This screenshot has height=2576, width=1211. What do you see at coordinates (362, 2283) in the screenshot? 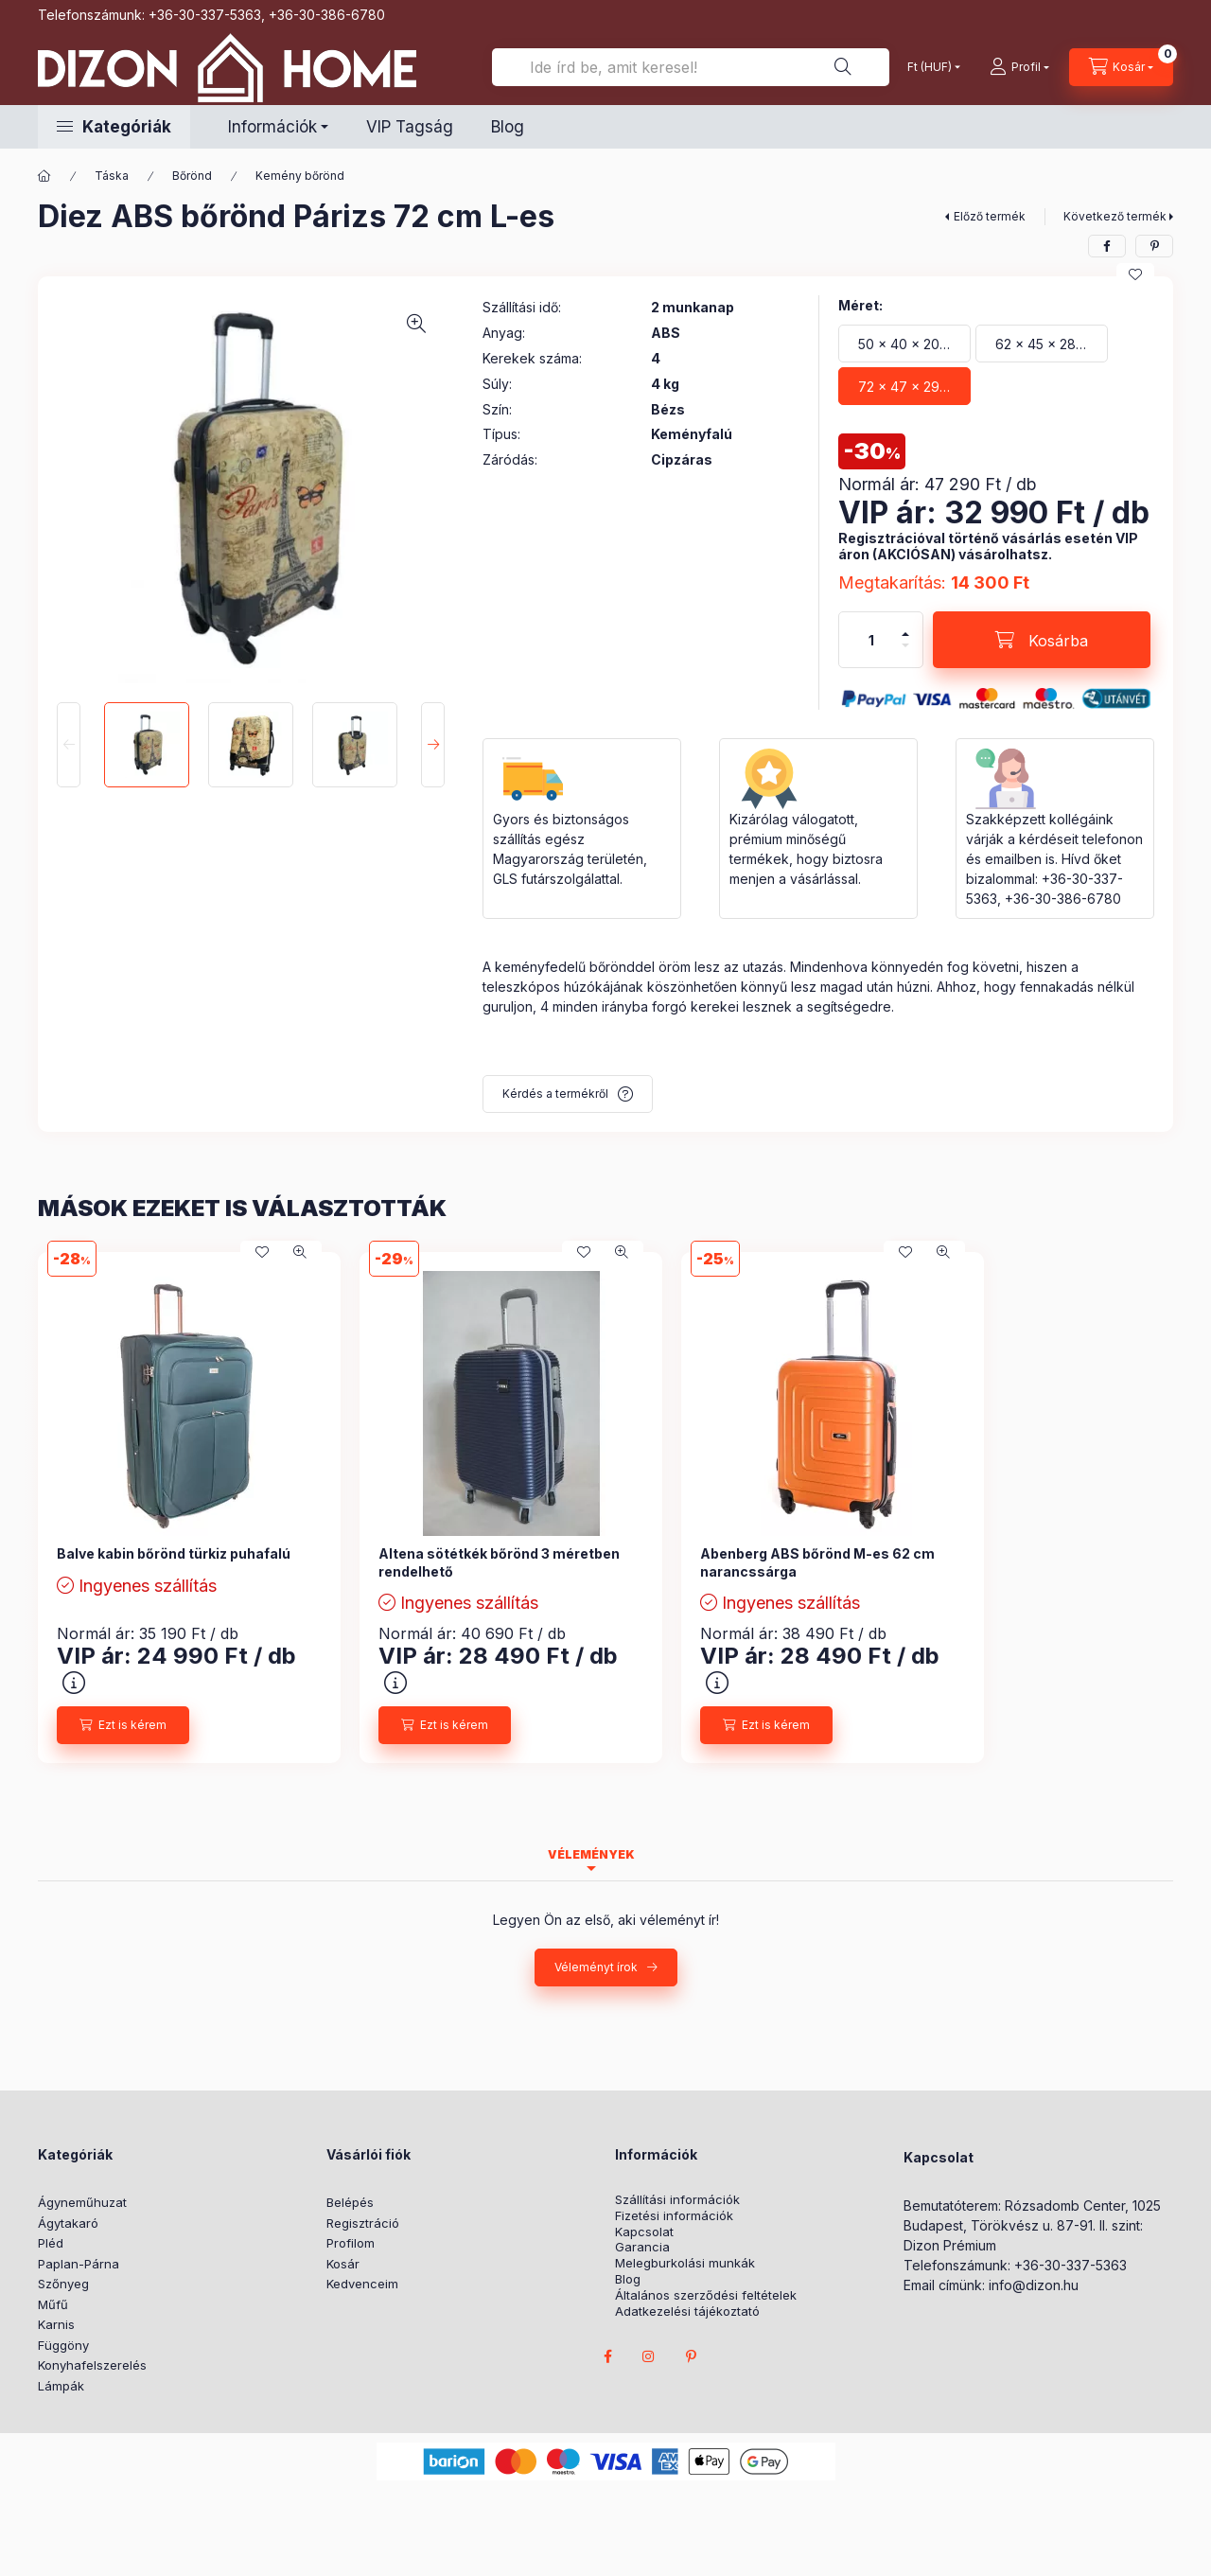
I see `Kedvenceim` at bounding box center [362, 2283].